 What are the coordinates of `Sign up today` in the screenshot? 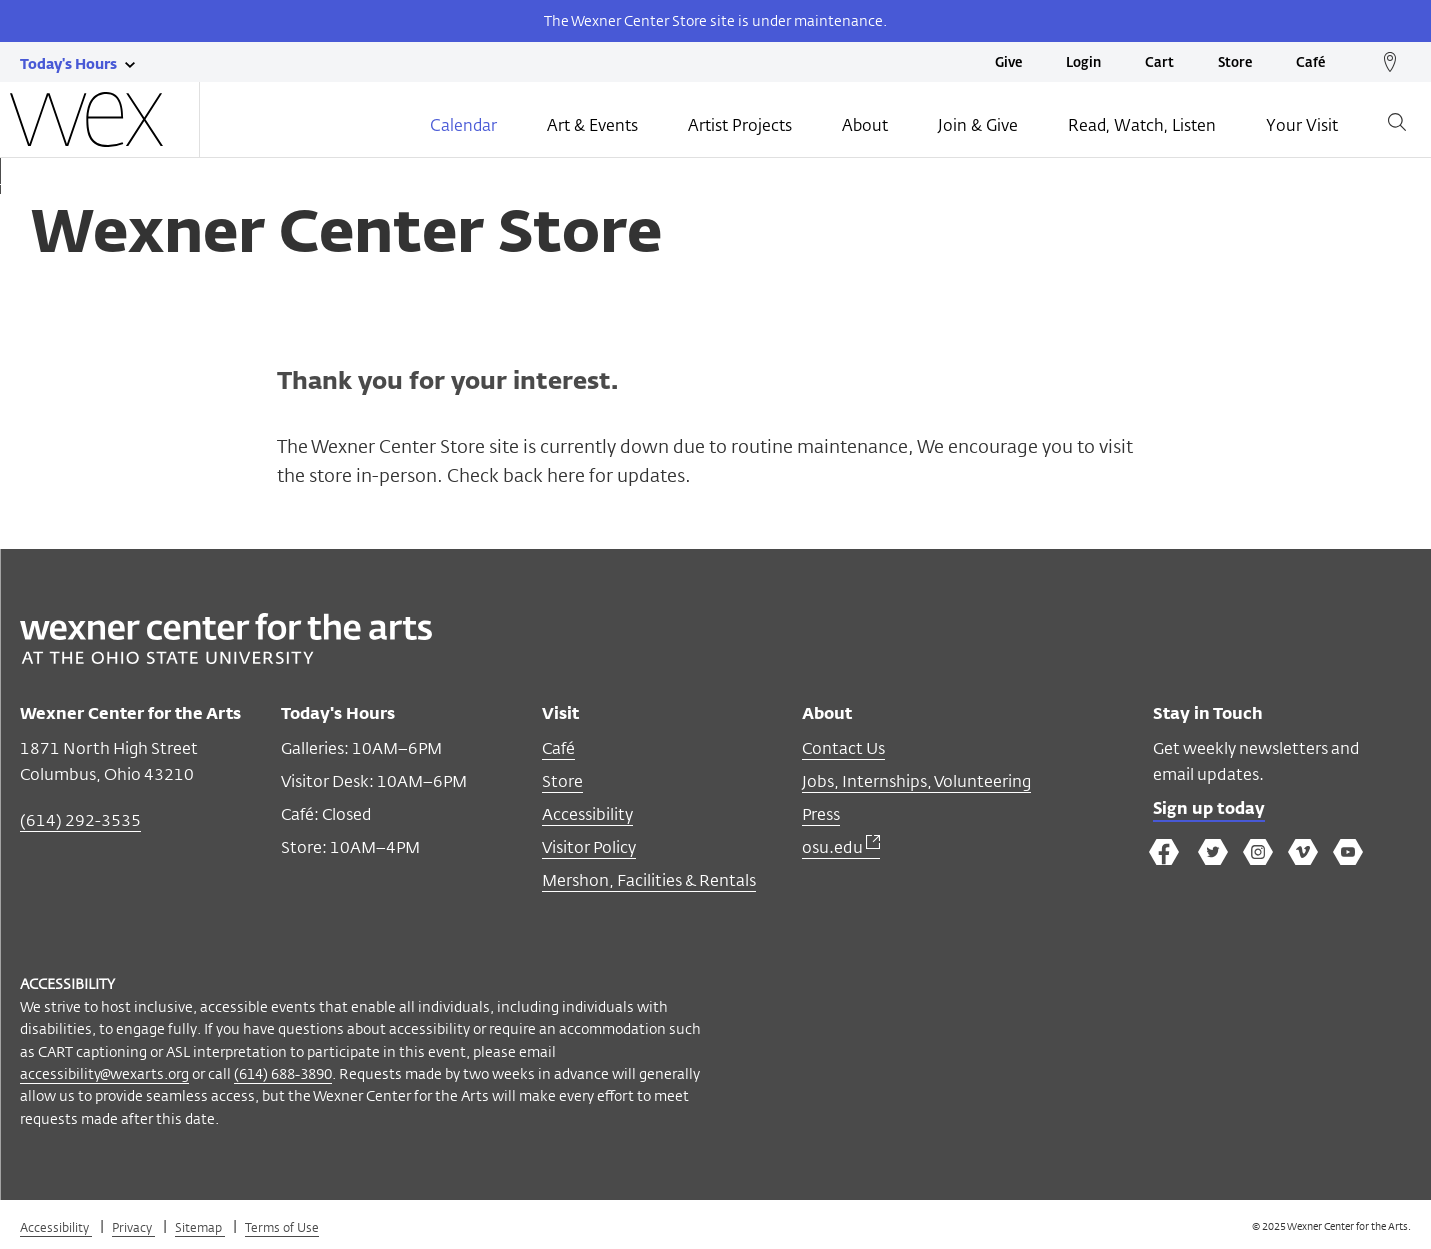 It's located at (1209, 810).